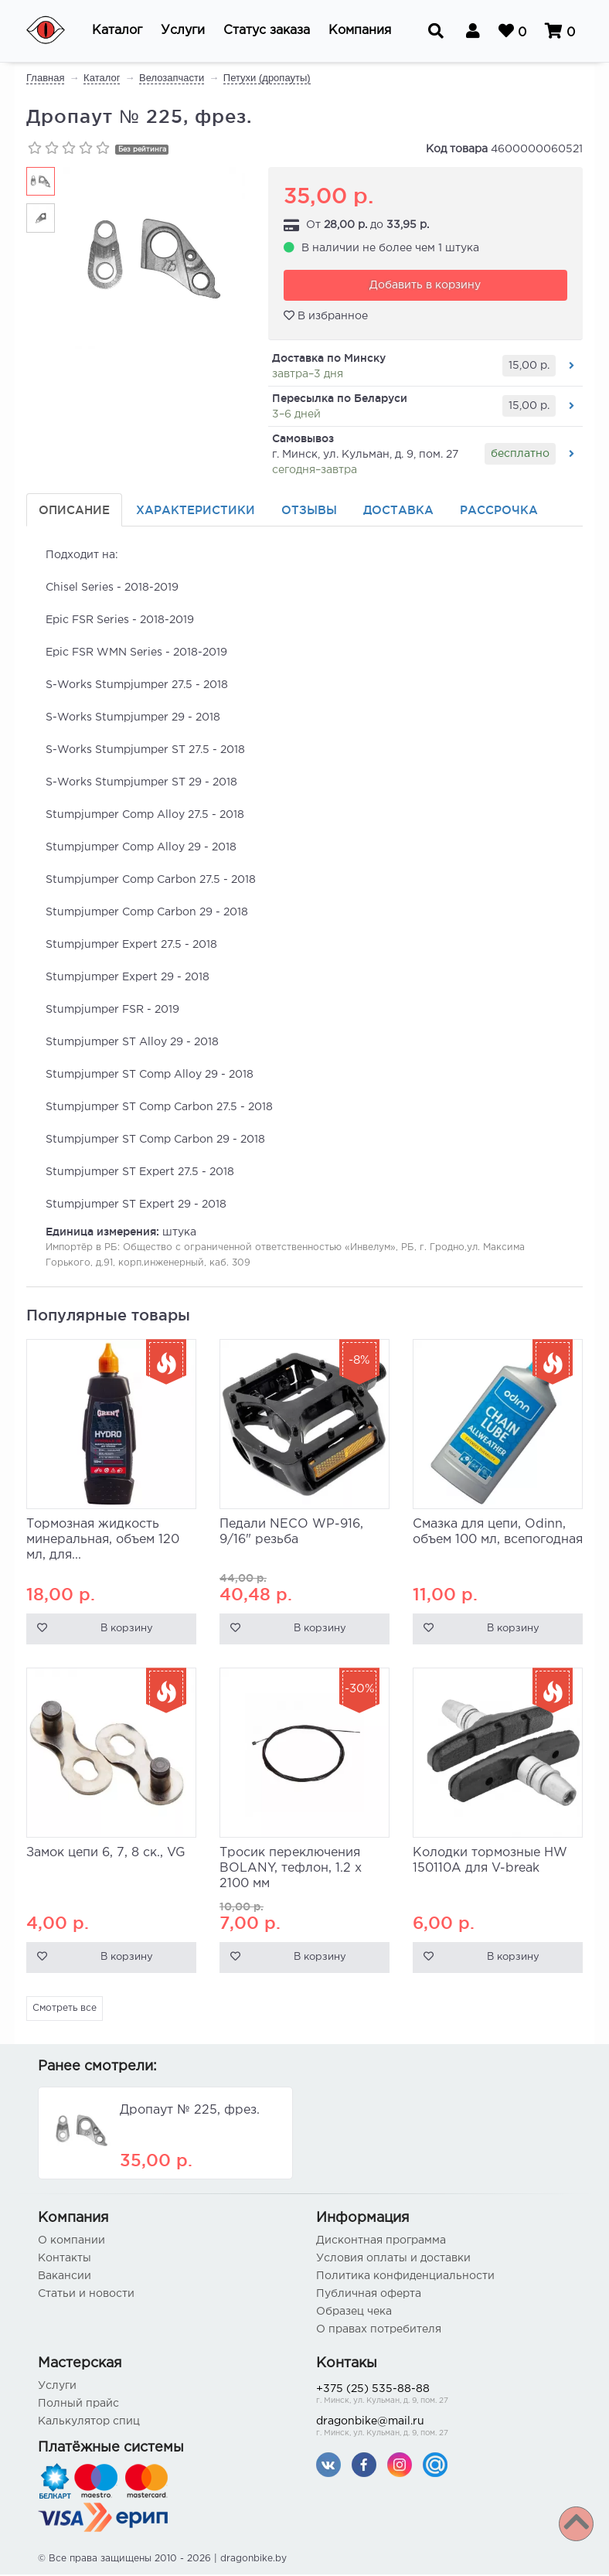  What do you see at coordinates (195, 511) in the screenshot?
I see `Характеристики` at bounding box center [195, 511].